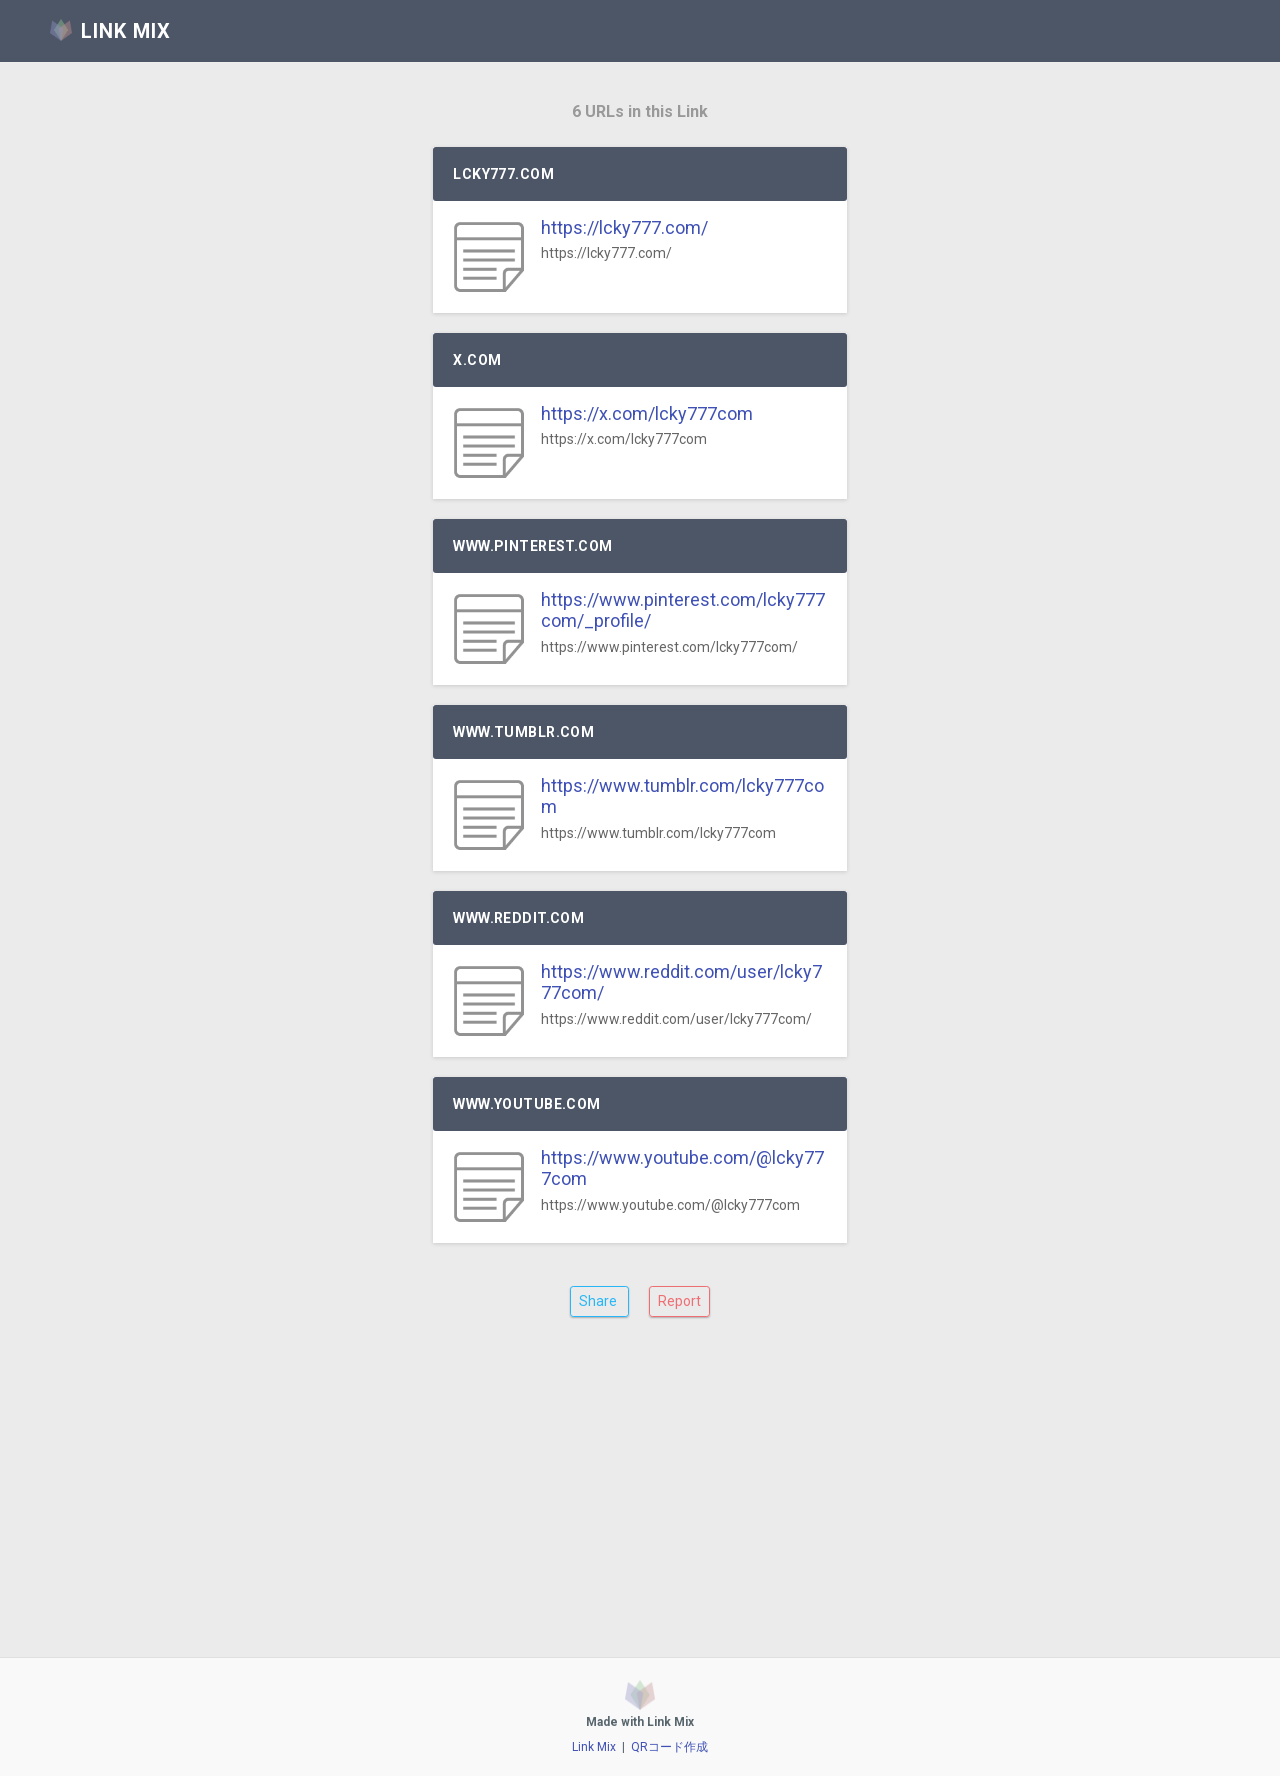  What do you see at coordinates (669, 1747) in the screenshot?
I see `QRコード作成` at bounding box center [669, 1747].